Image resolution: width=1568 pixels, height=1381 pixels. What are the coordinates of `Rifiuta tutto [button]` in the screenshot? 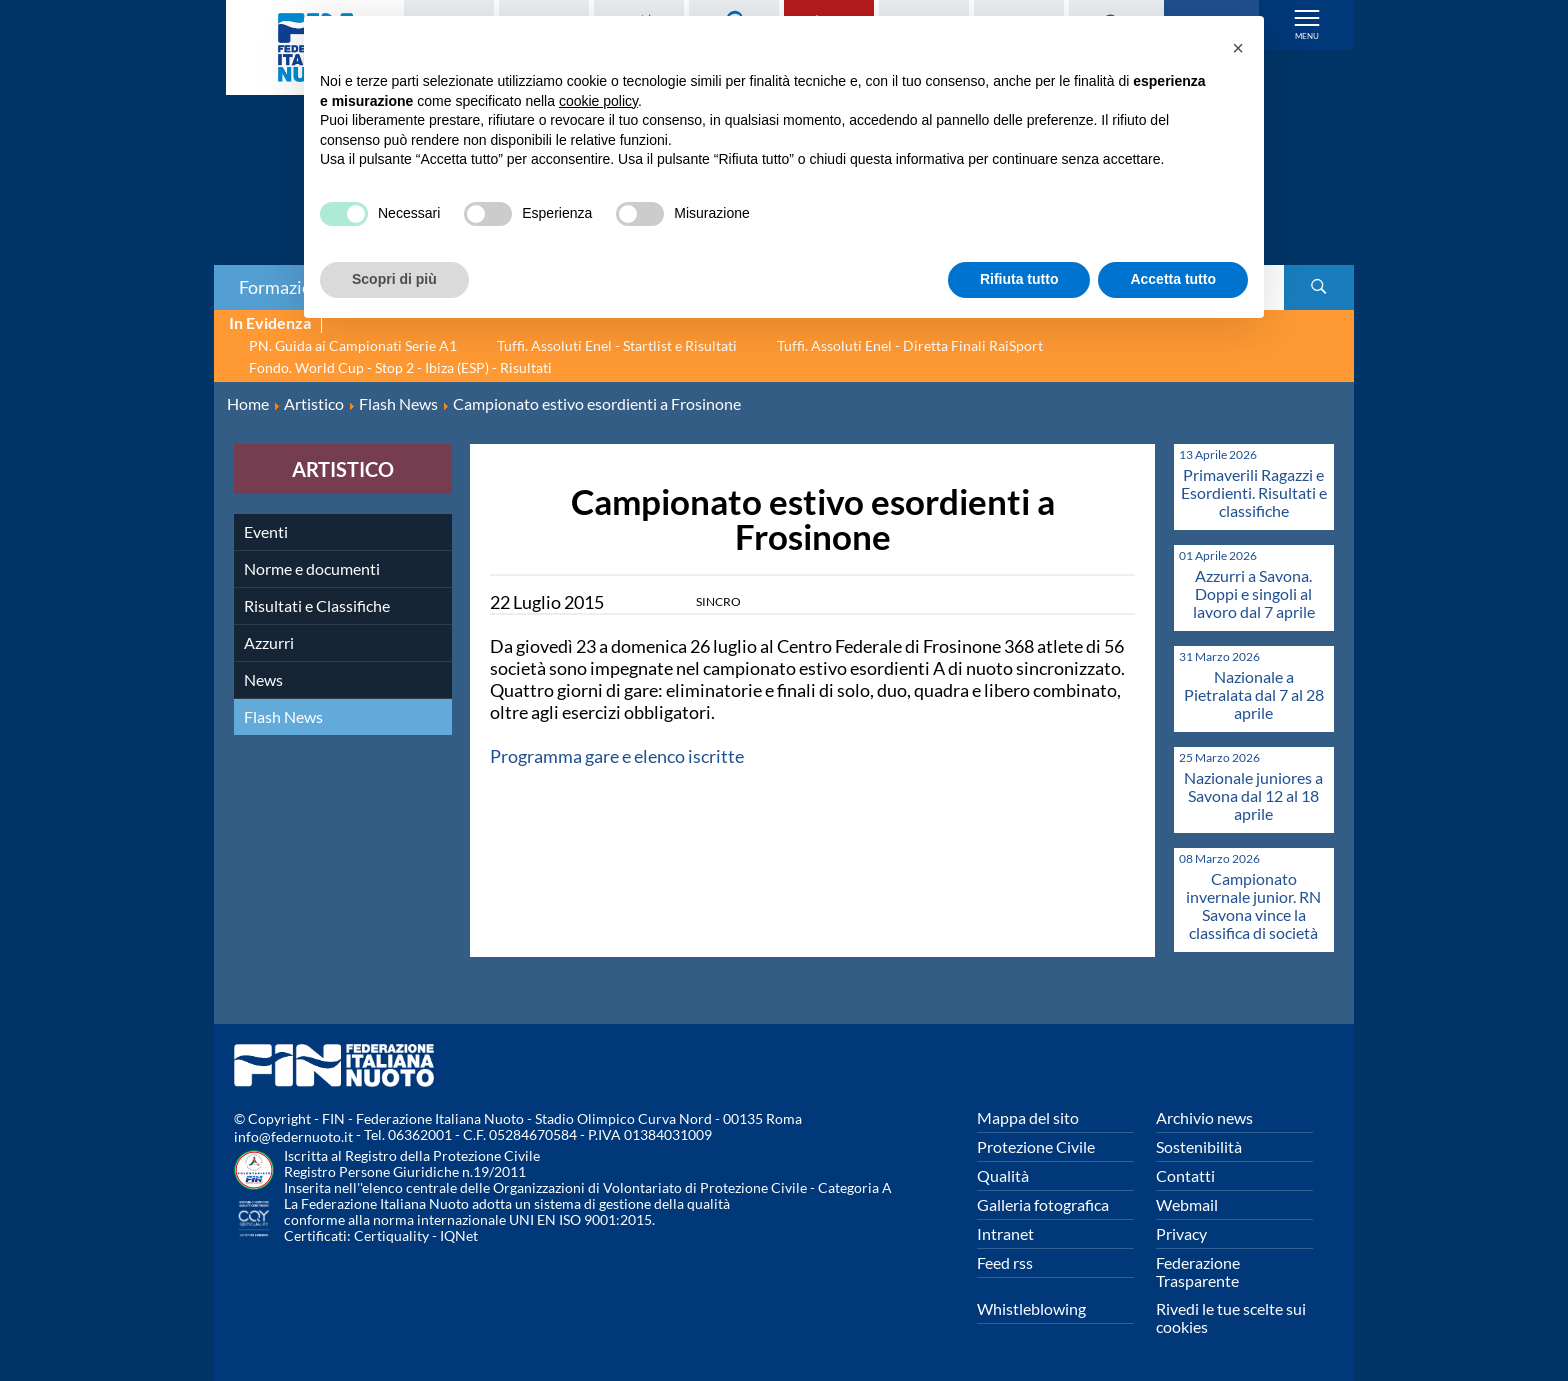 It's located at (1019, 279).